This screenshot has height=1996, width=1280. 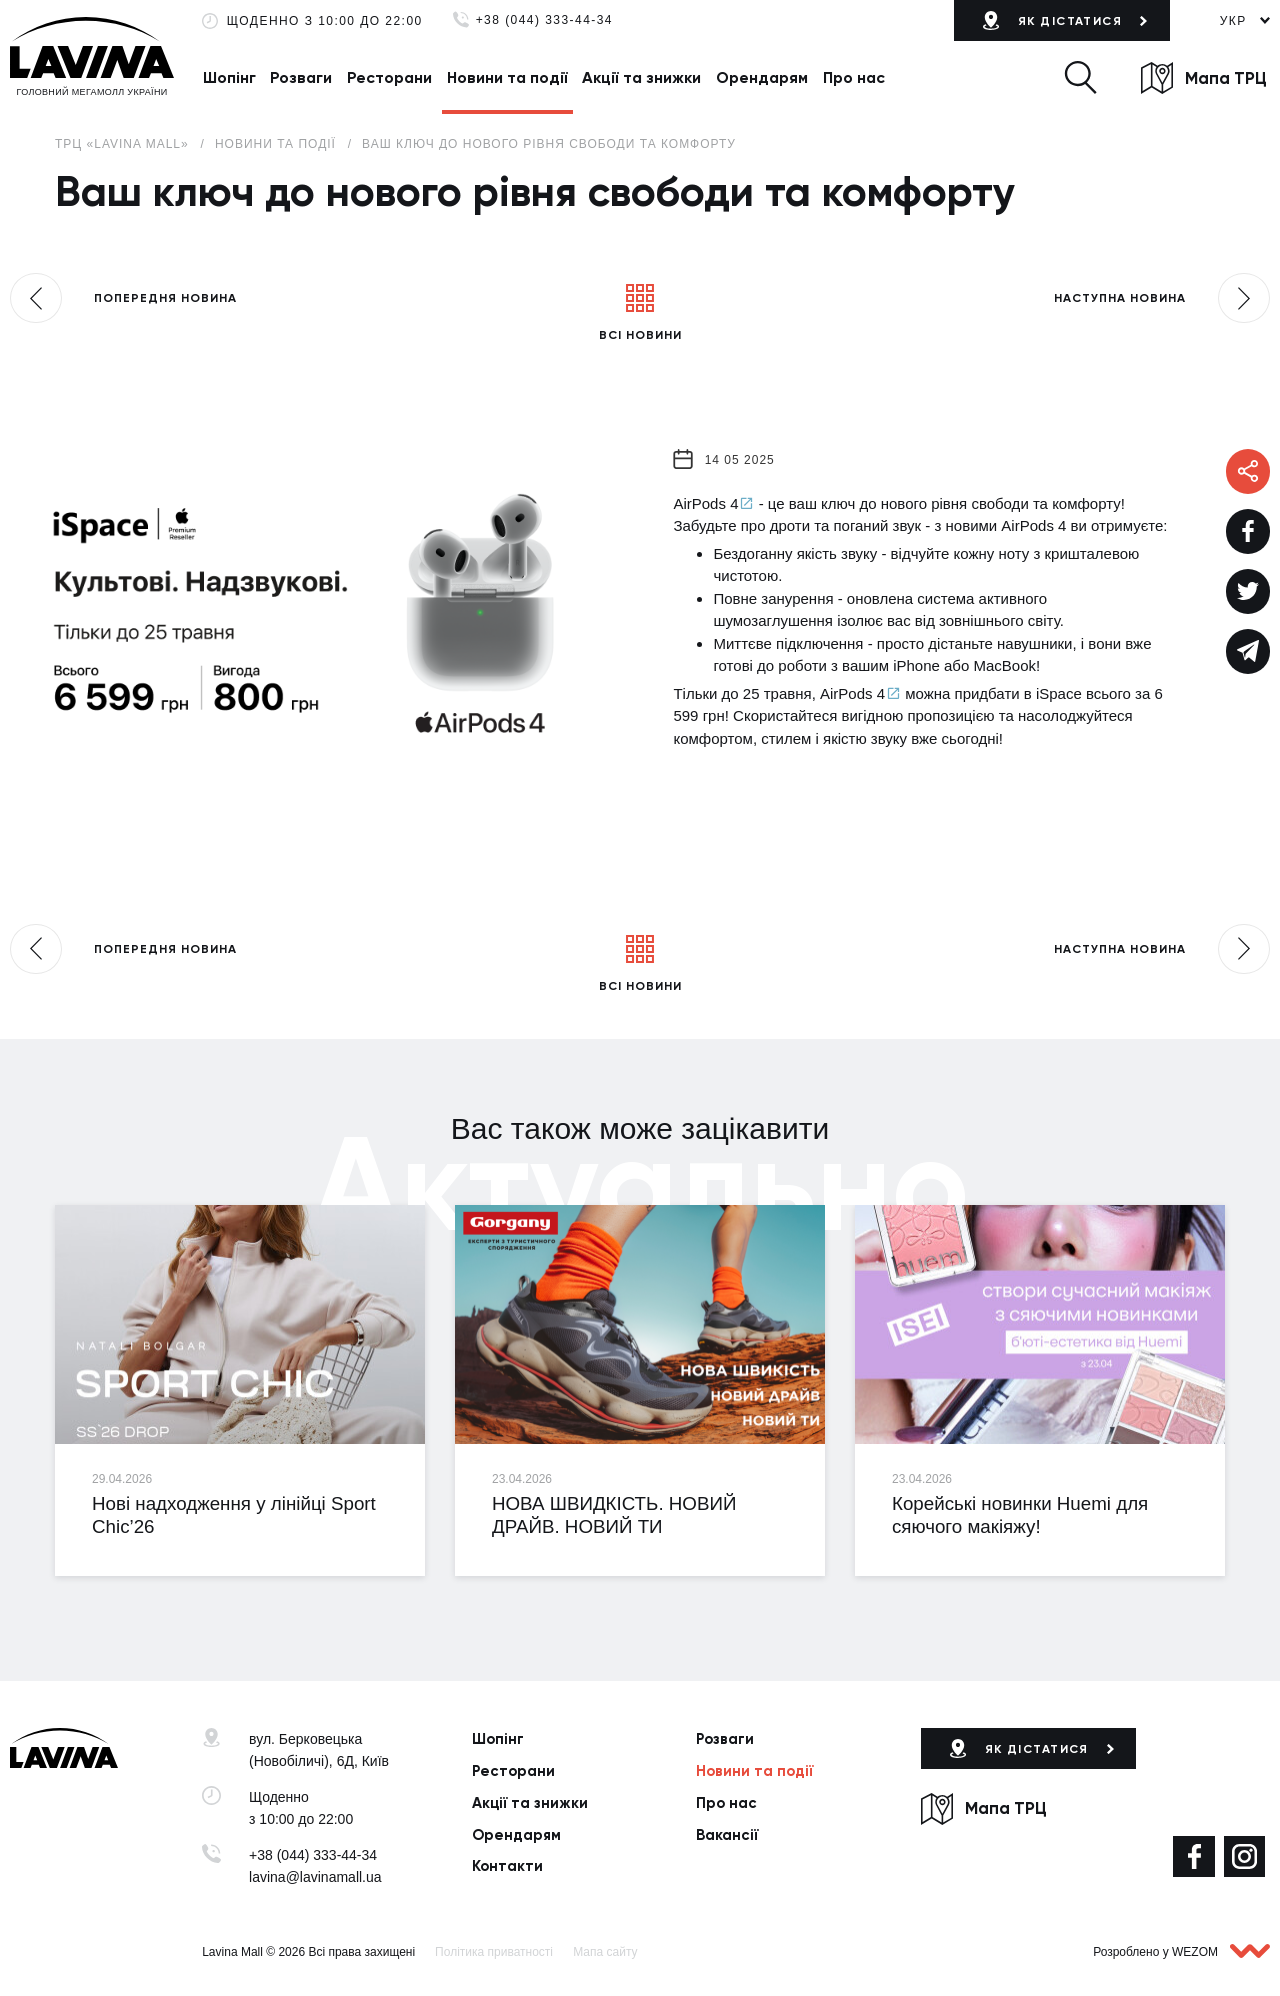 What do you see at coordinates (494, 1952) in the screenshot?
I see `Політика приватності` at bounding box center [494, 1952].